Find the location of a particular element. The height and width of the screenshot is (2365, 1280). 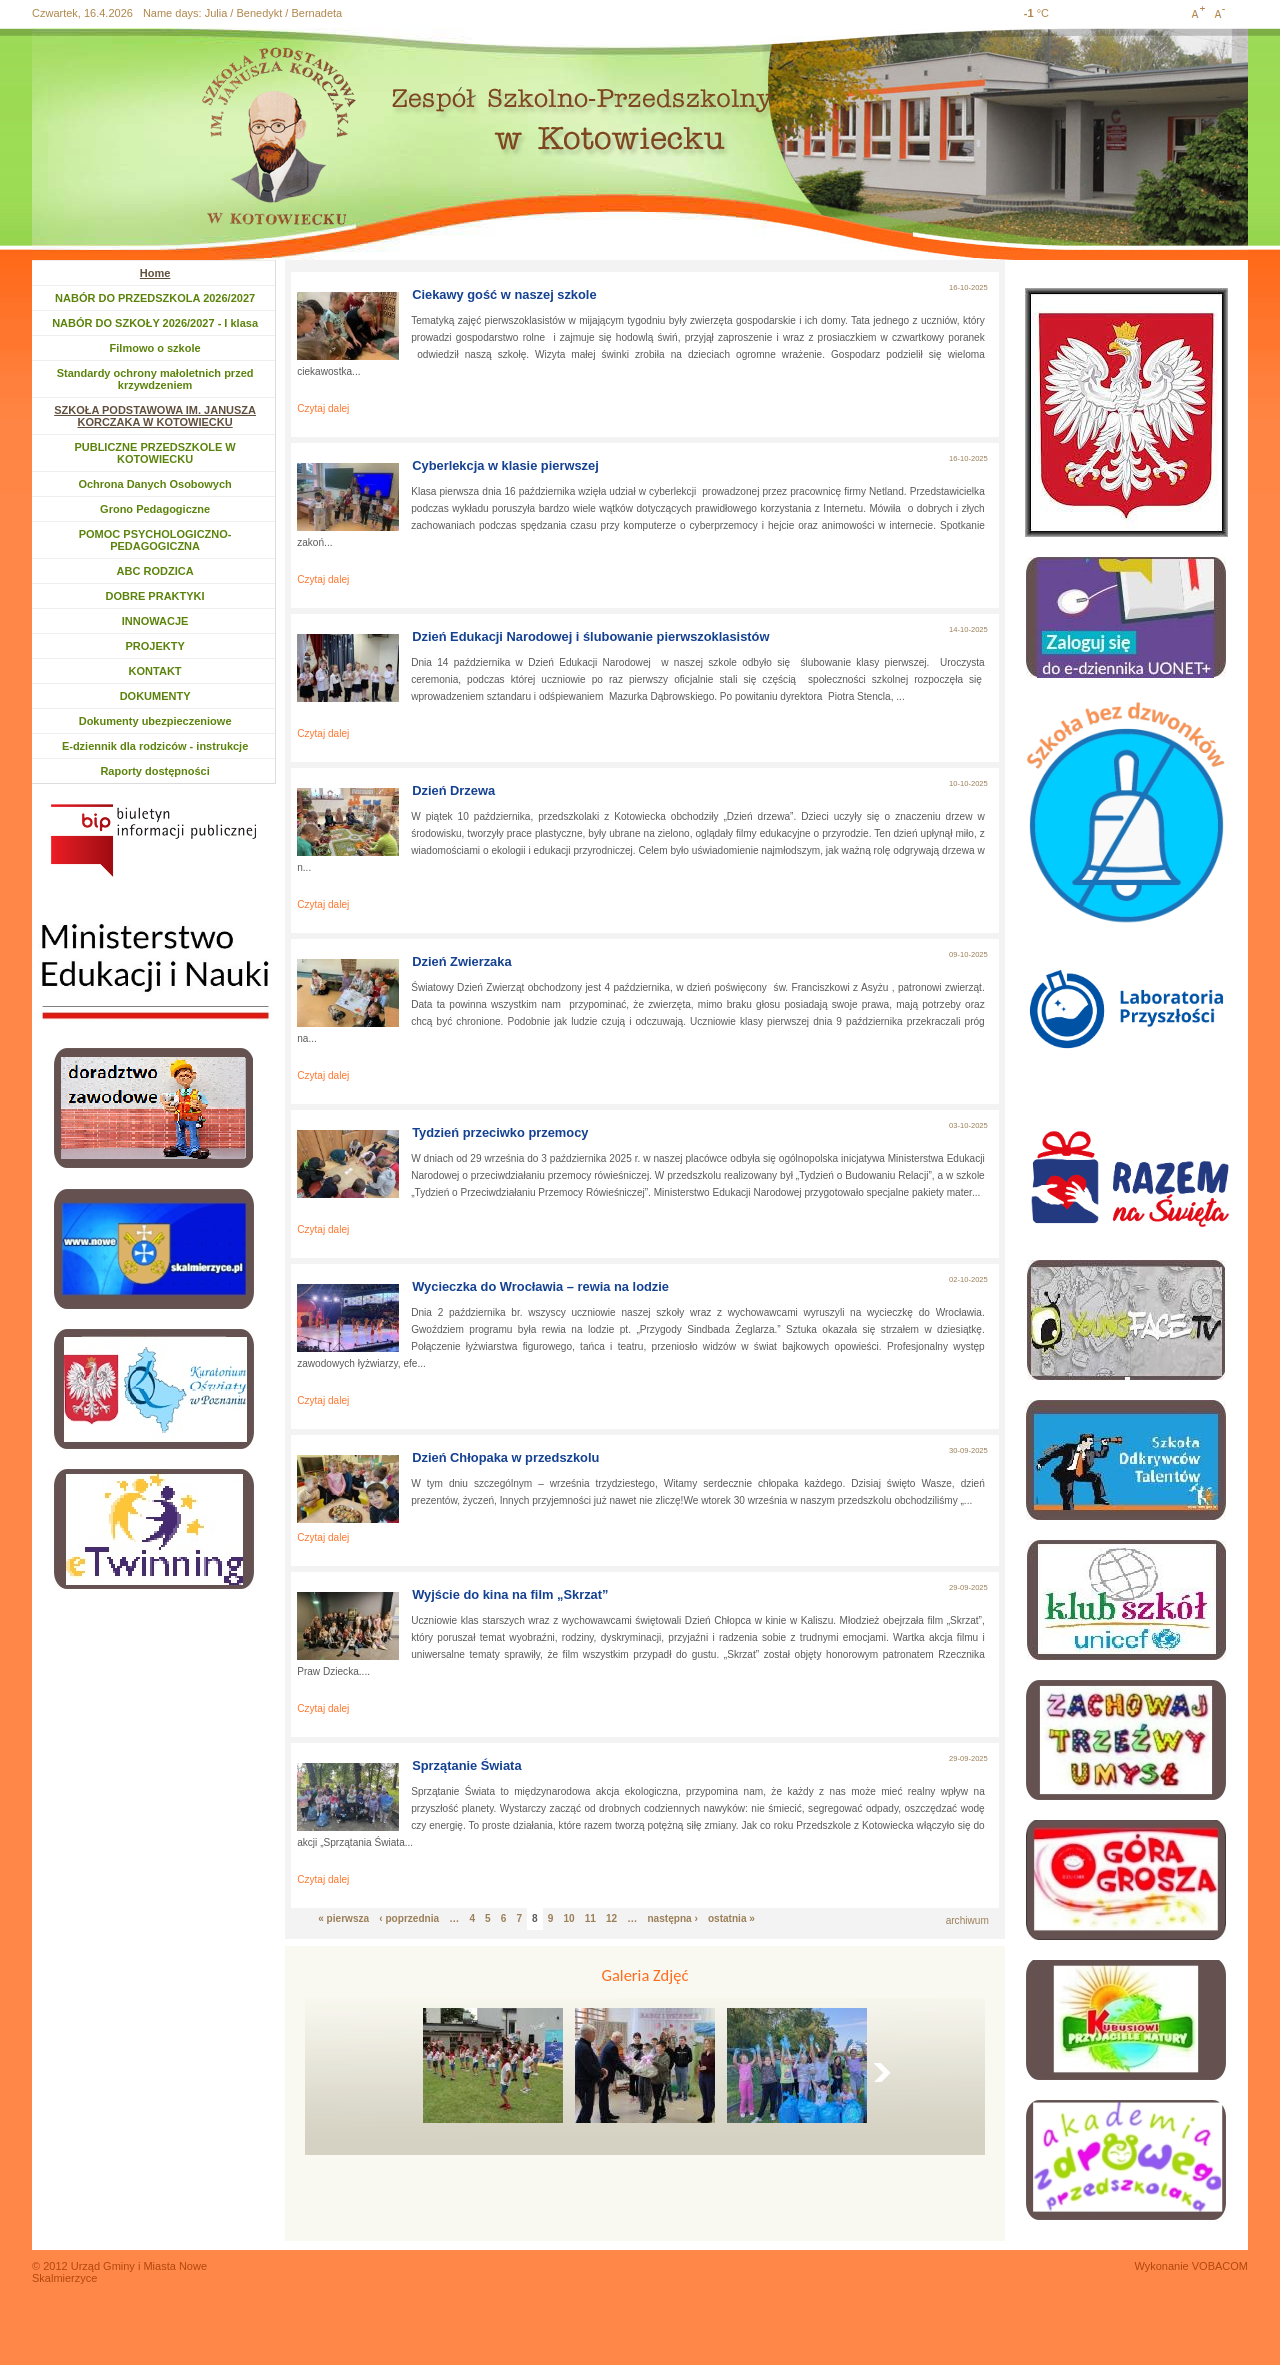

Dzień Zwierzaka is located at coordinates (461, 961).